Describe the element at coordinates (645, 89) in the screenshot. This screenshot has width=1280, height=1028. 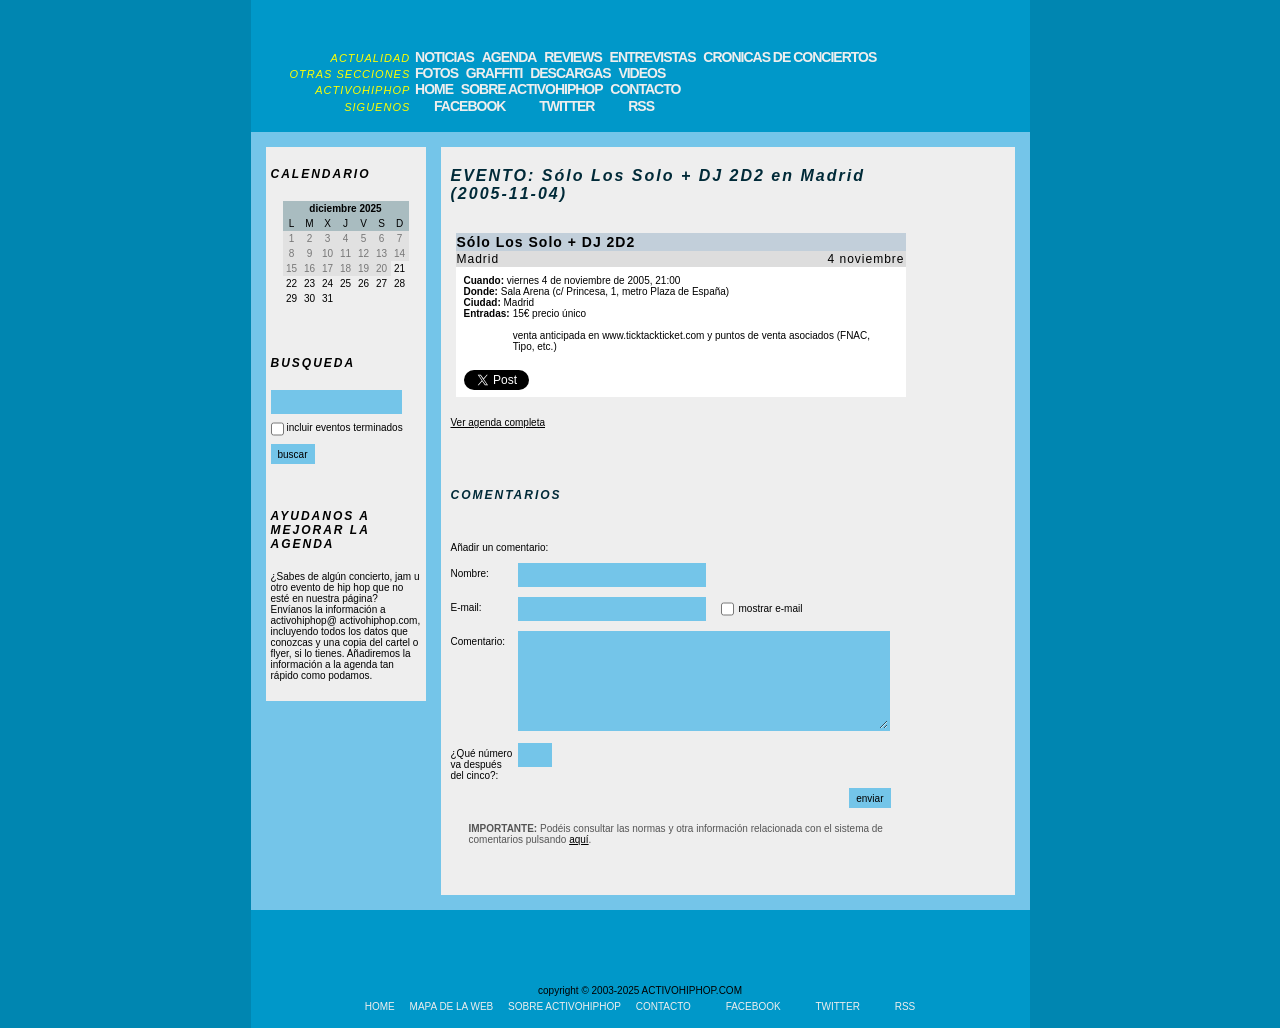
I see `CONTACTO` at that location.